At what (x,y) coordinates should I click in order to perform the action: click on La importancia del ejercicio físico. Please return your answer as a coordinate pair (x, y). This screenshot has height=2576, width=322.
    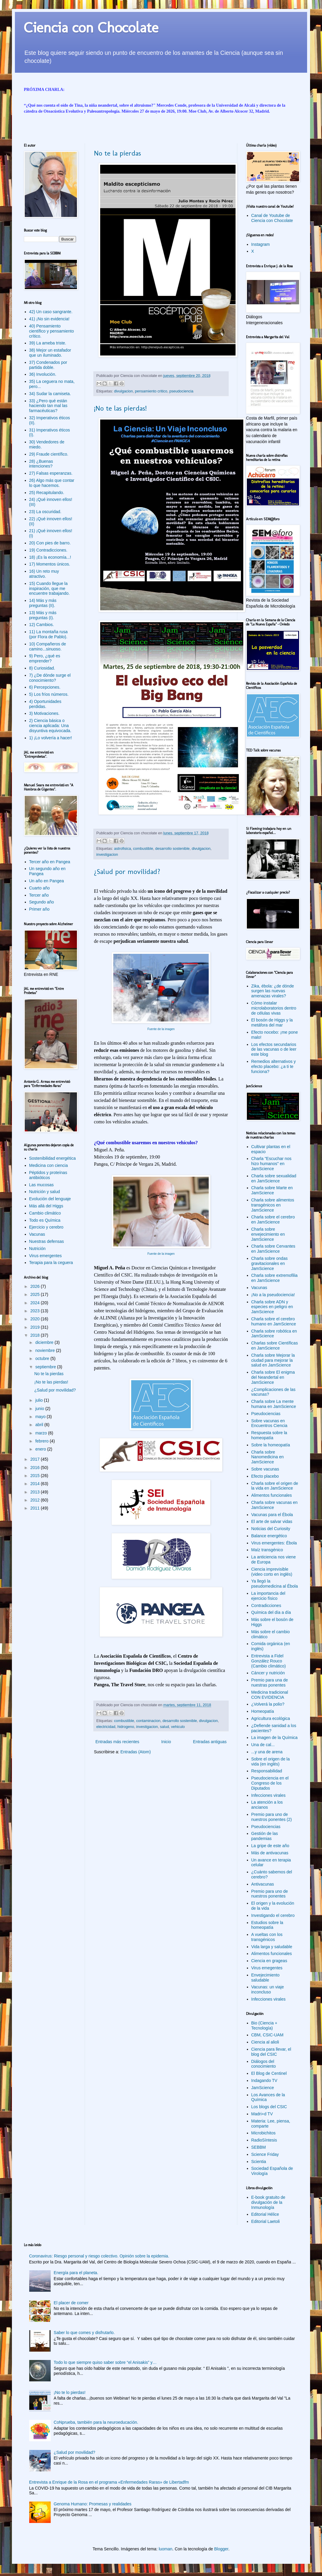
    Looking at the image, I should click on (268, 1596).